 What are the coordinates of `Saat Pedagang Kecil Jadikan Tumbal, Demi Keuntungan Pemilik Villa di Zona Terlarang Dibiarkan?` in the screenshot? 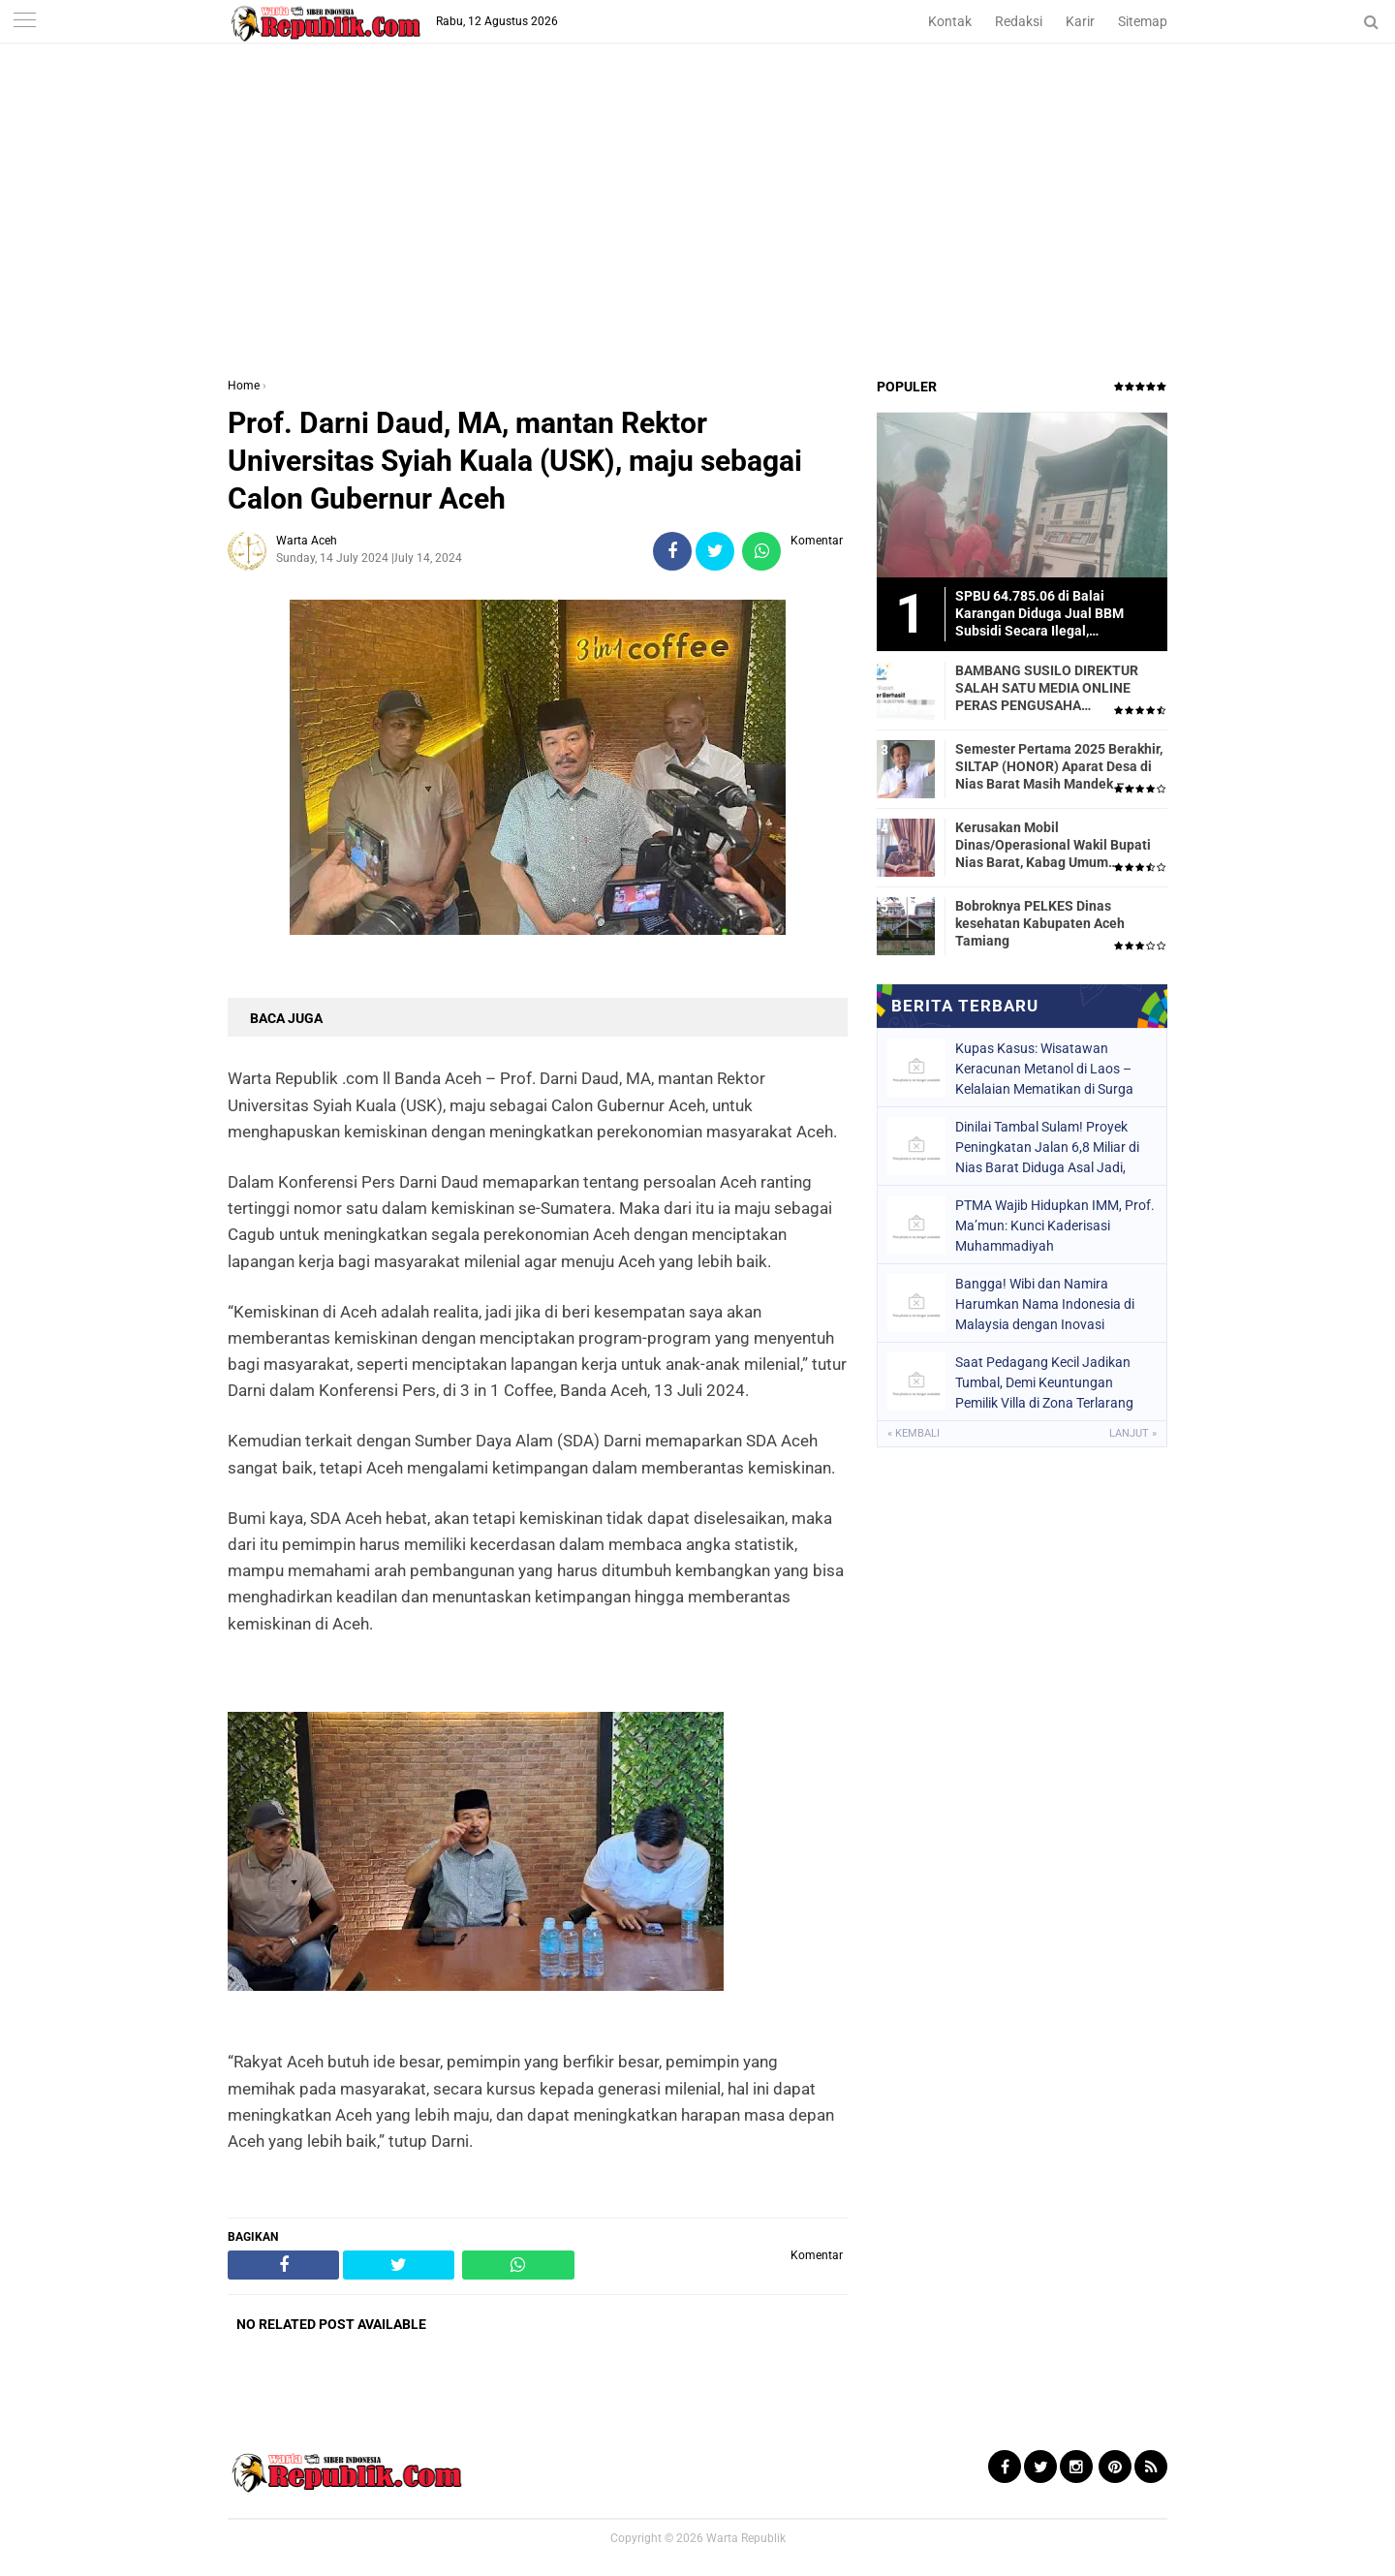 It's located at (1044, 1382).